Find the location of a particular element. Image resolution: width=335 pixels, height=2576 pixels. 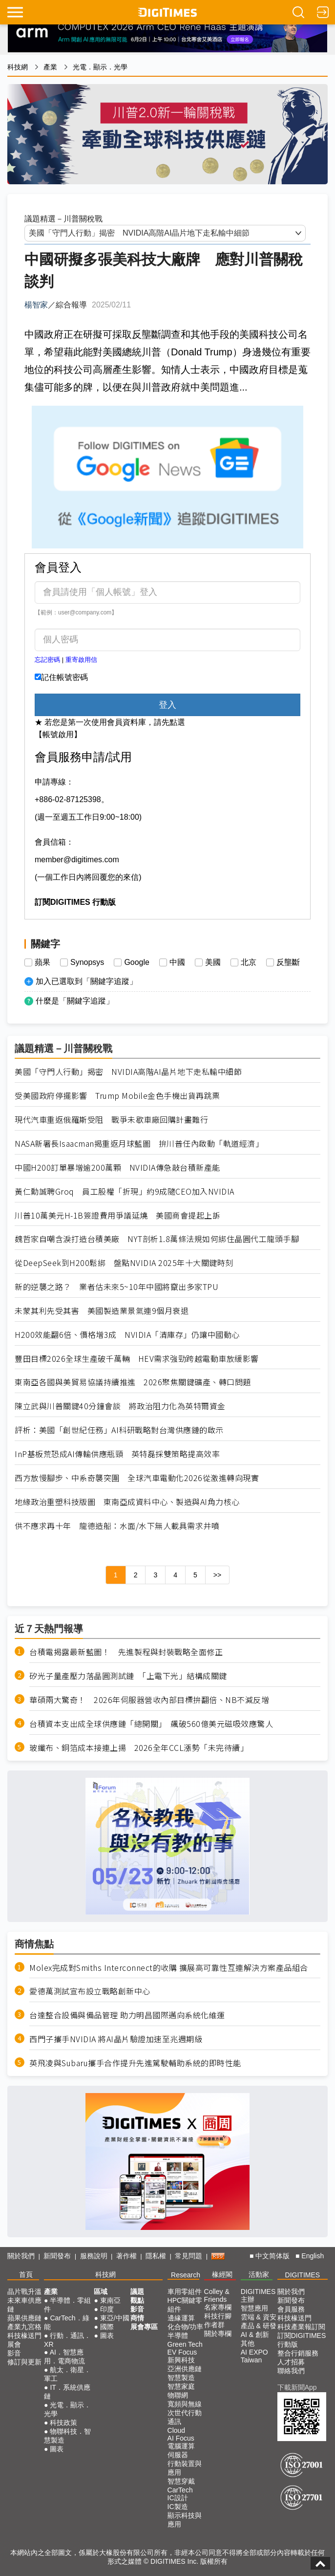

現代汽車重返俄羅斯受阻 戰爭未歇車廠回購計畫難行 is located at coordinates (111, 1119).